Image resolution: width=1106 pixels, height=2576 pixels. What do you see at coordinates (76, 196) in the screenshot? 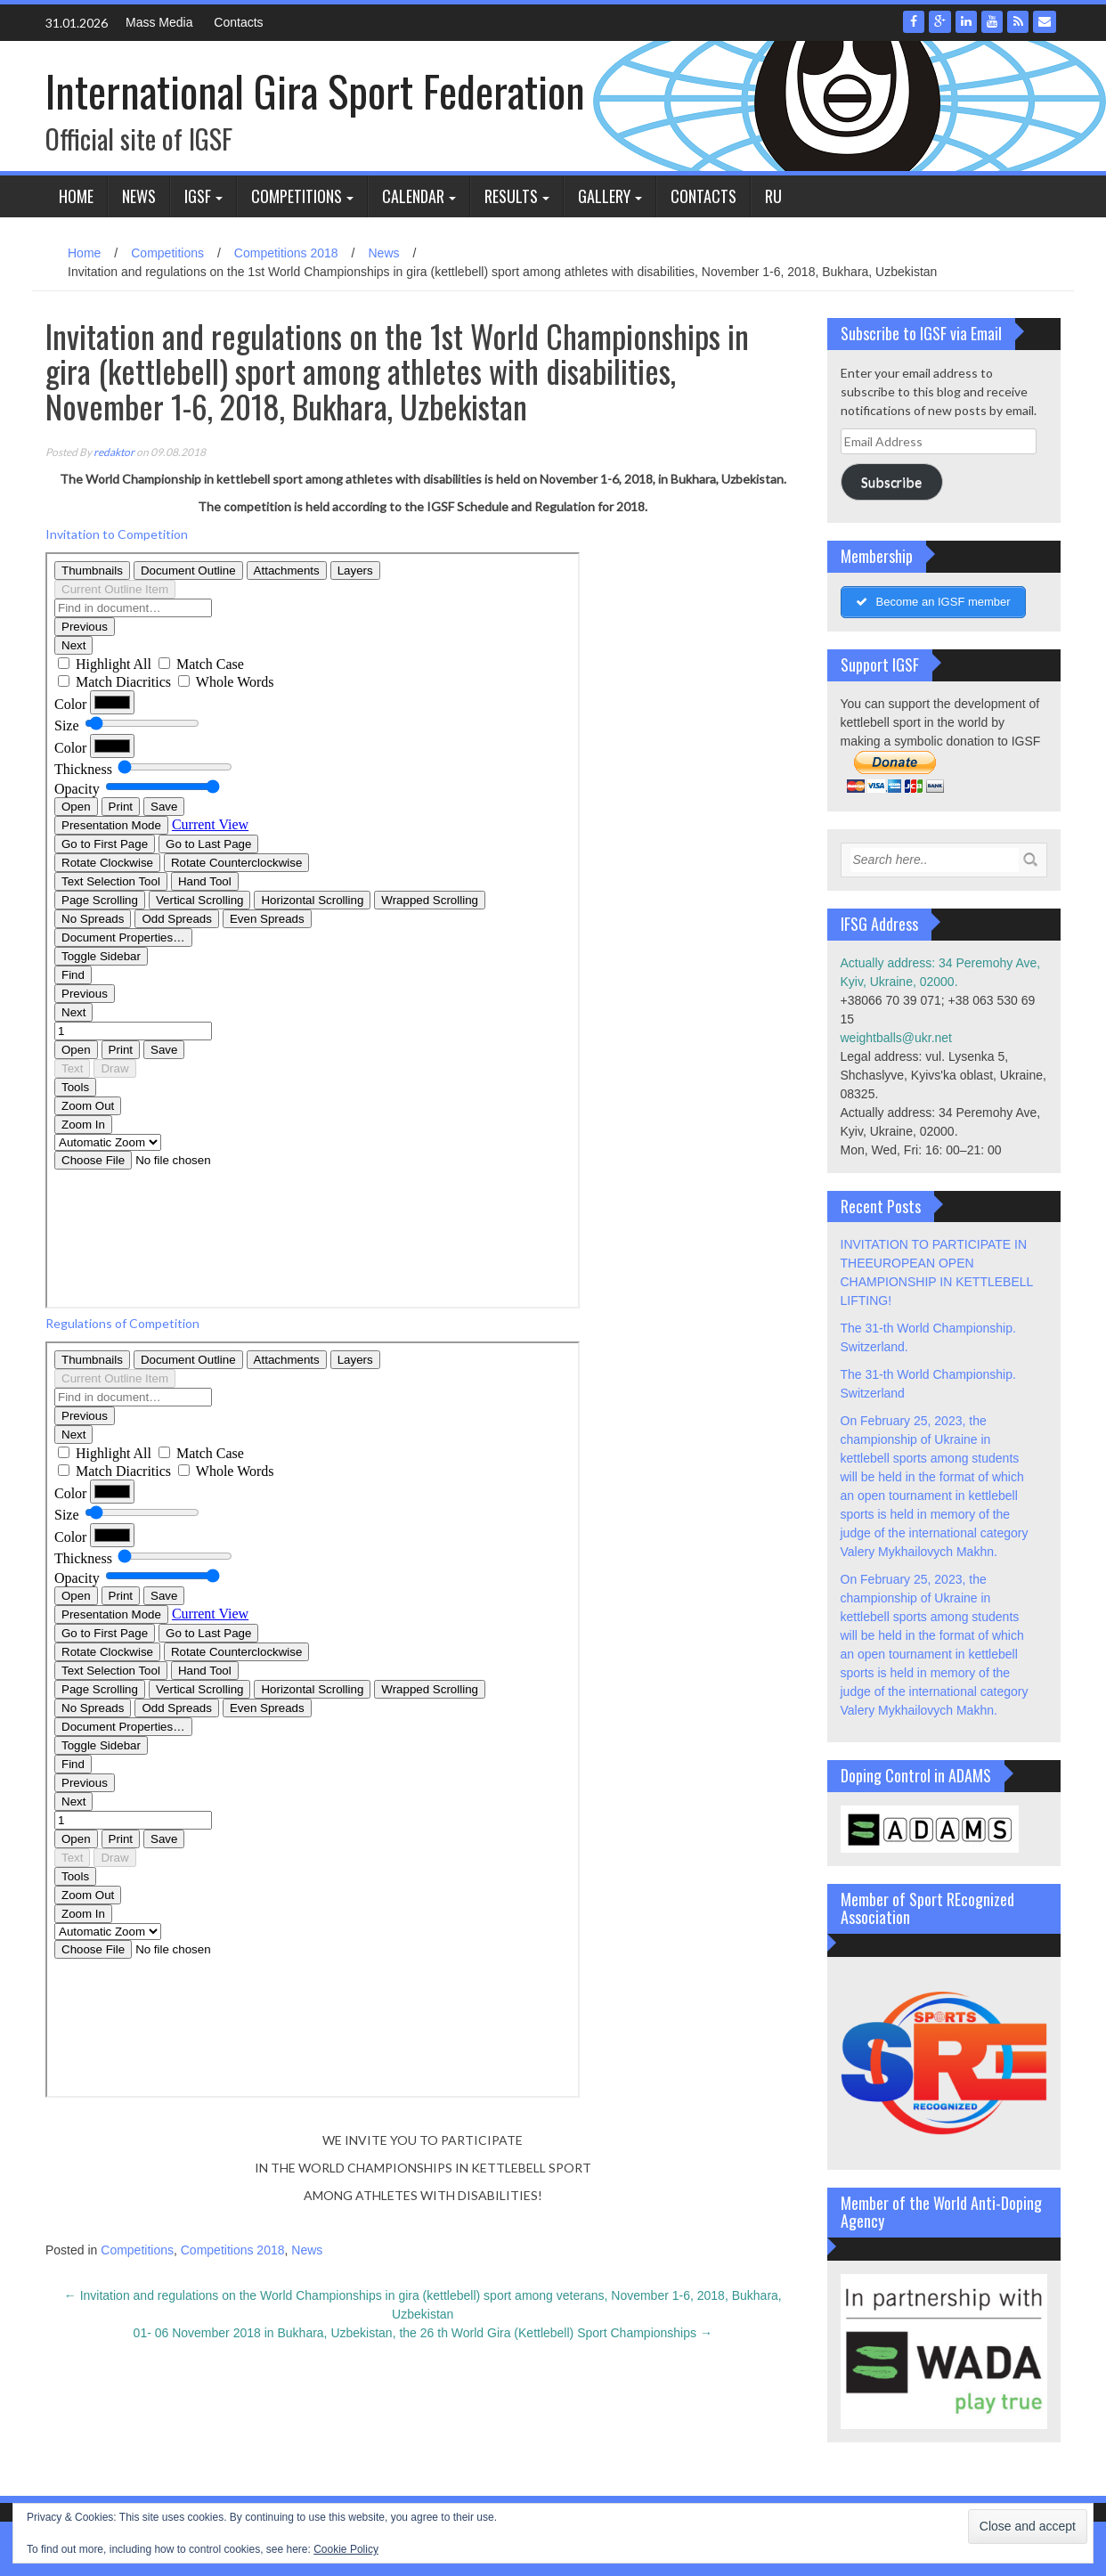
I see `Home` at bounding box center [76, 196].